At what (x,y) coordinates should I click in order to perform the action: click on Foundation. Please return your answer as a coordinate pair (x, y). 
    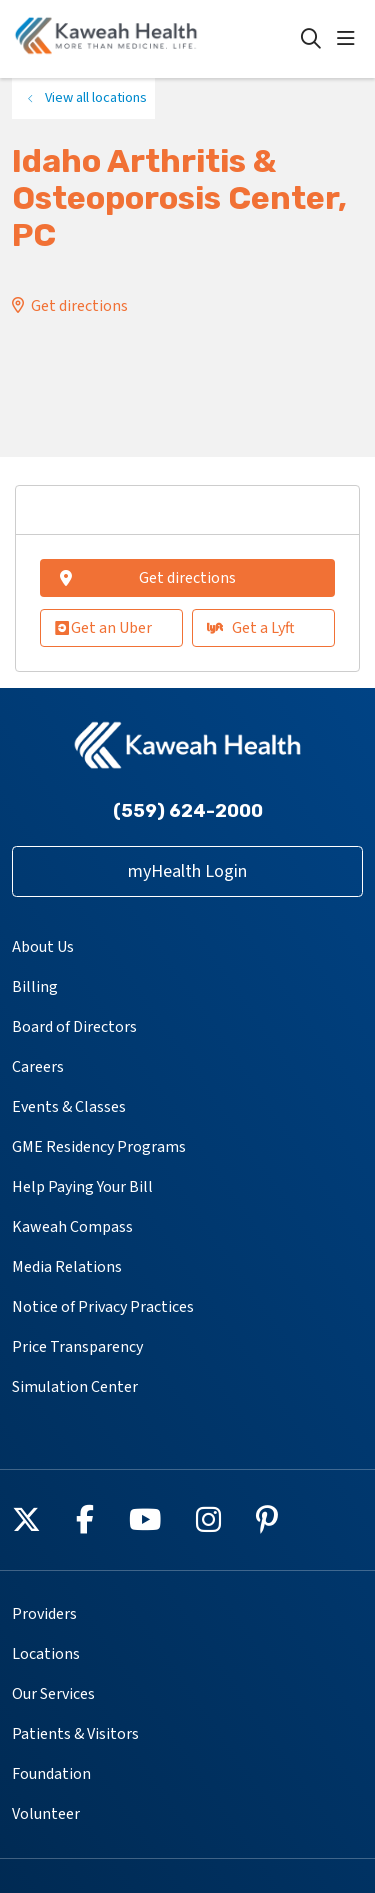
    Looking at the image, I should click on (51, 1774).